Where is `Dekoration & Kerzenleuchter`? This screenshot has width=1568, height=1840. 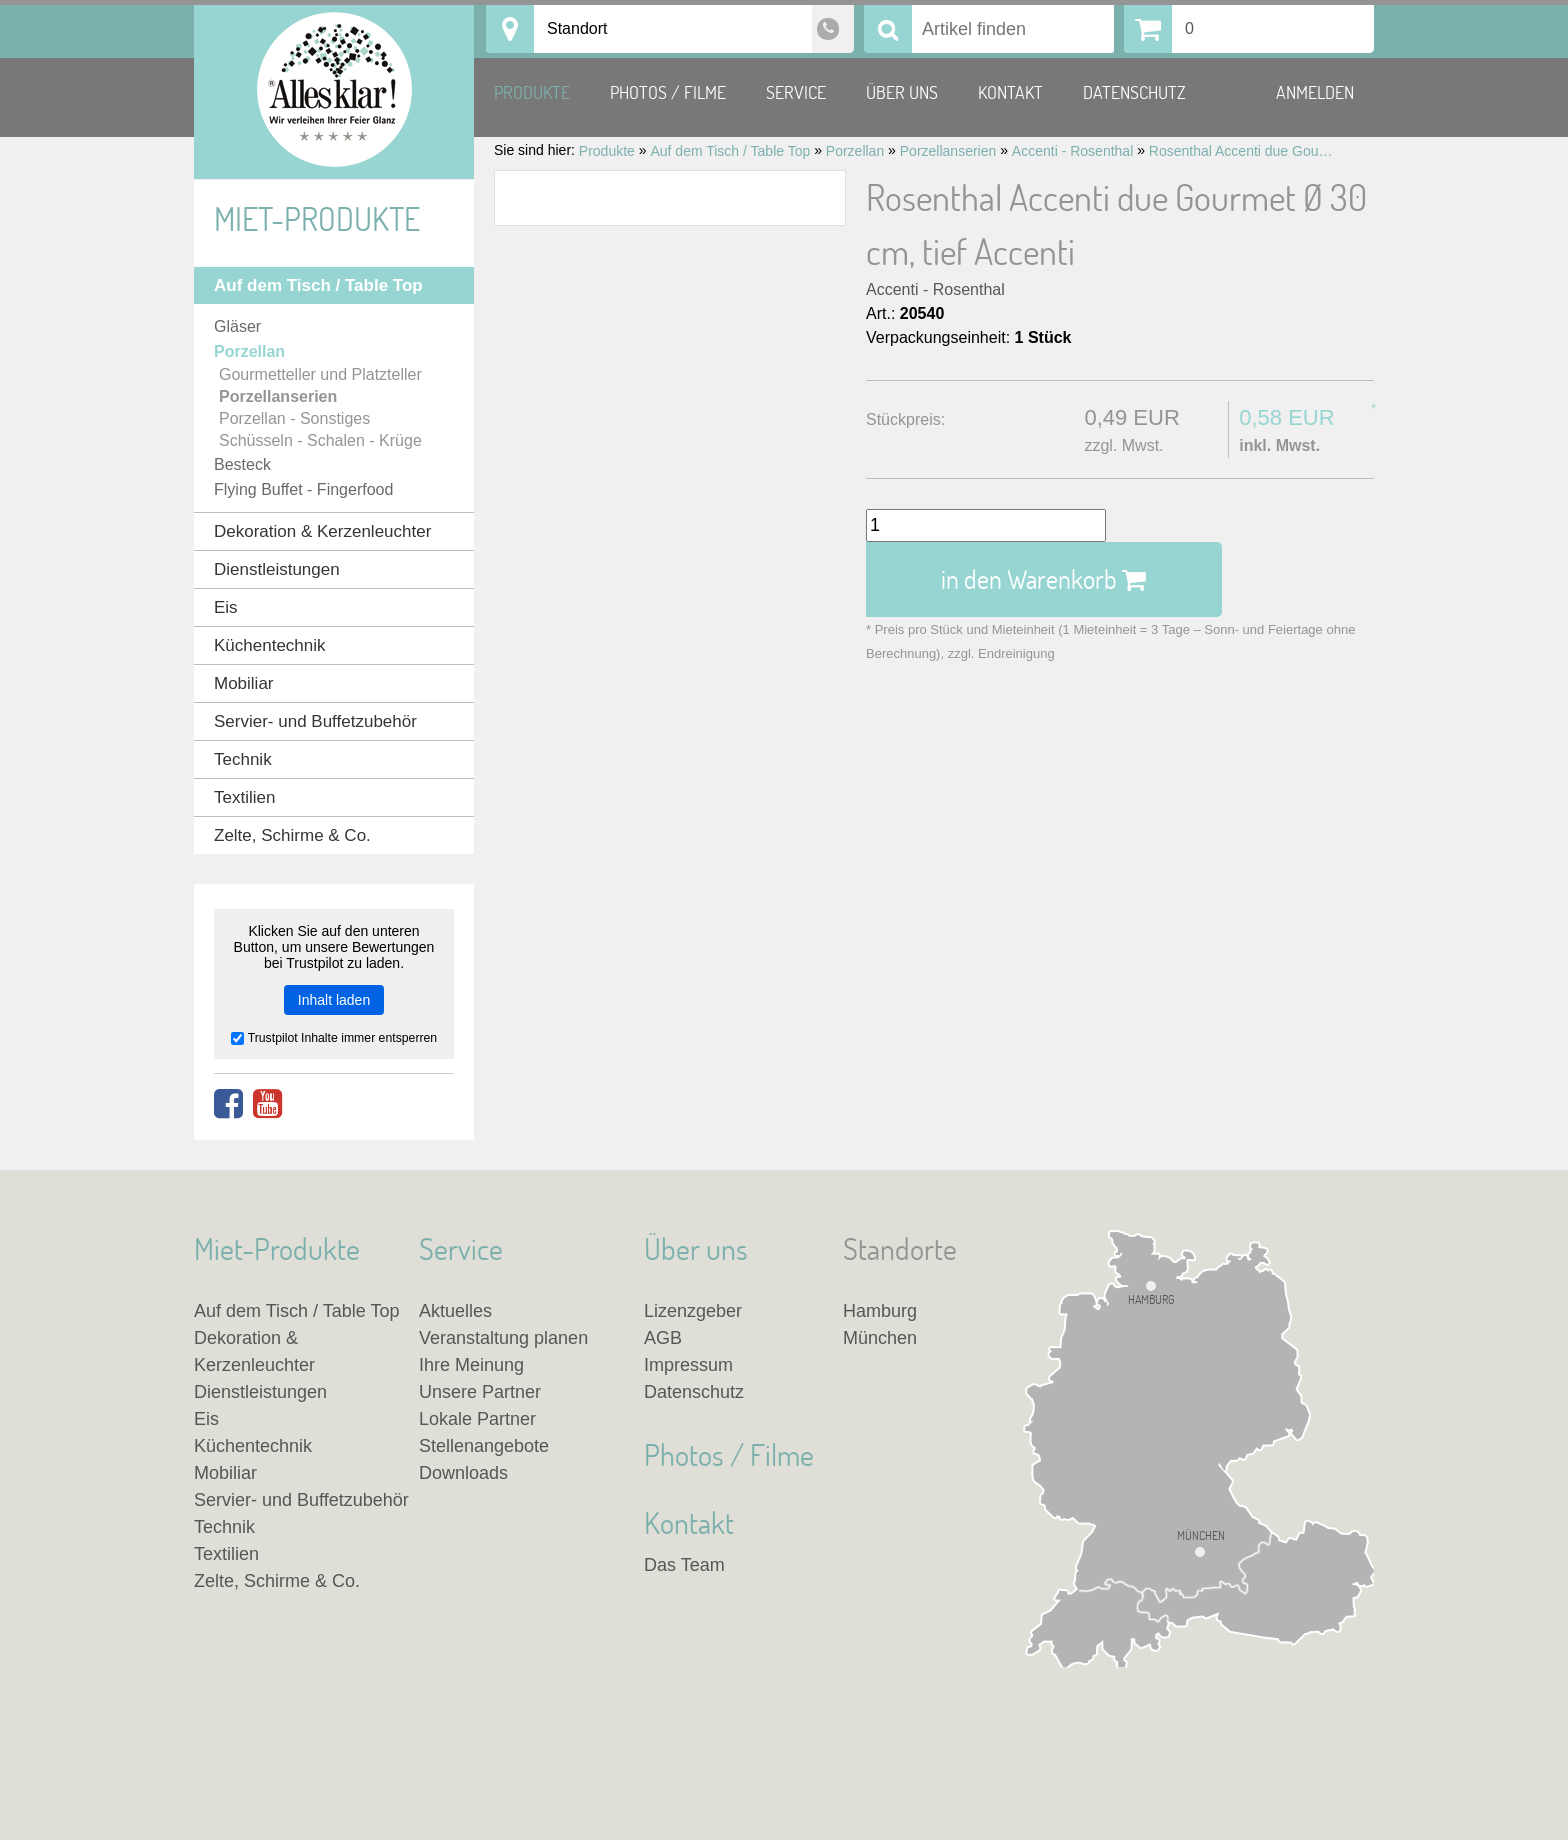
Dekoration & Kerzenleuchter is located at coordinates (322, 531).